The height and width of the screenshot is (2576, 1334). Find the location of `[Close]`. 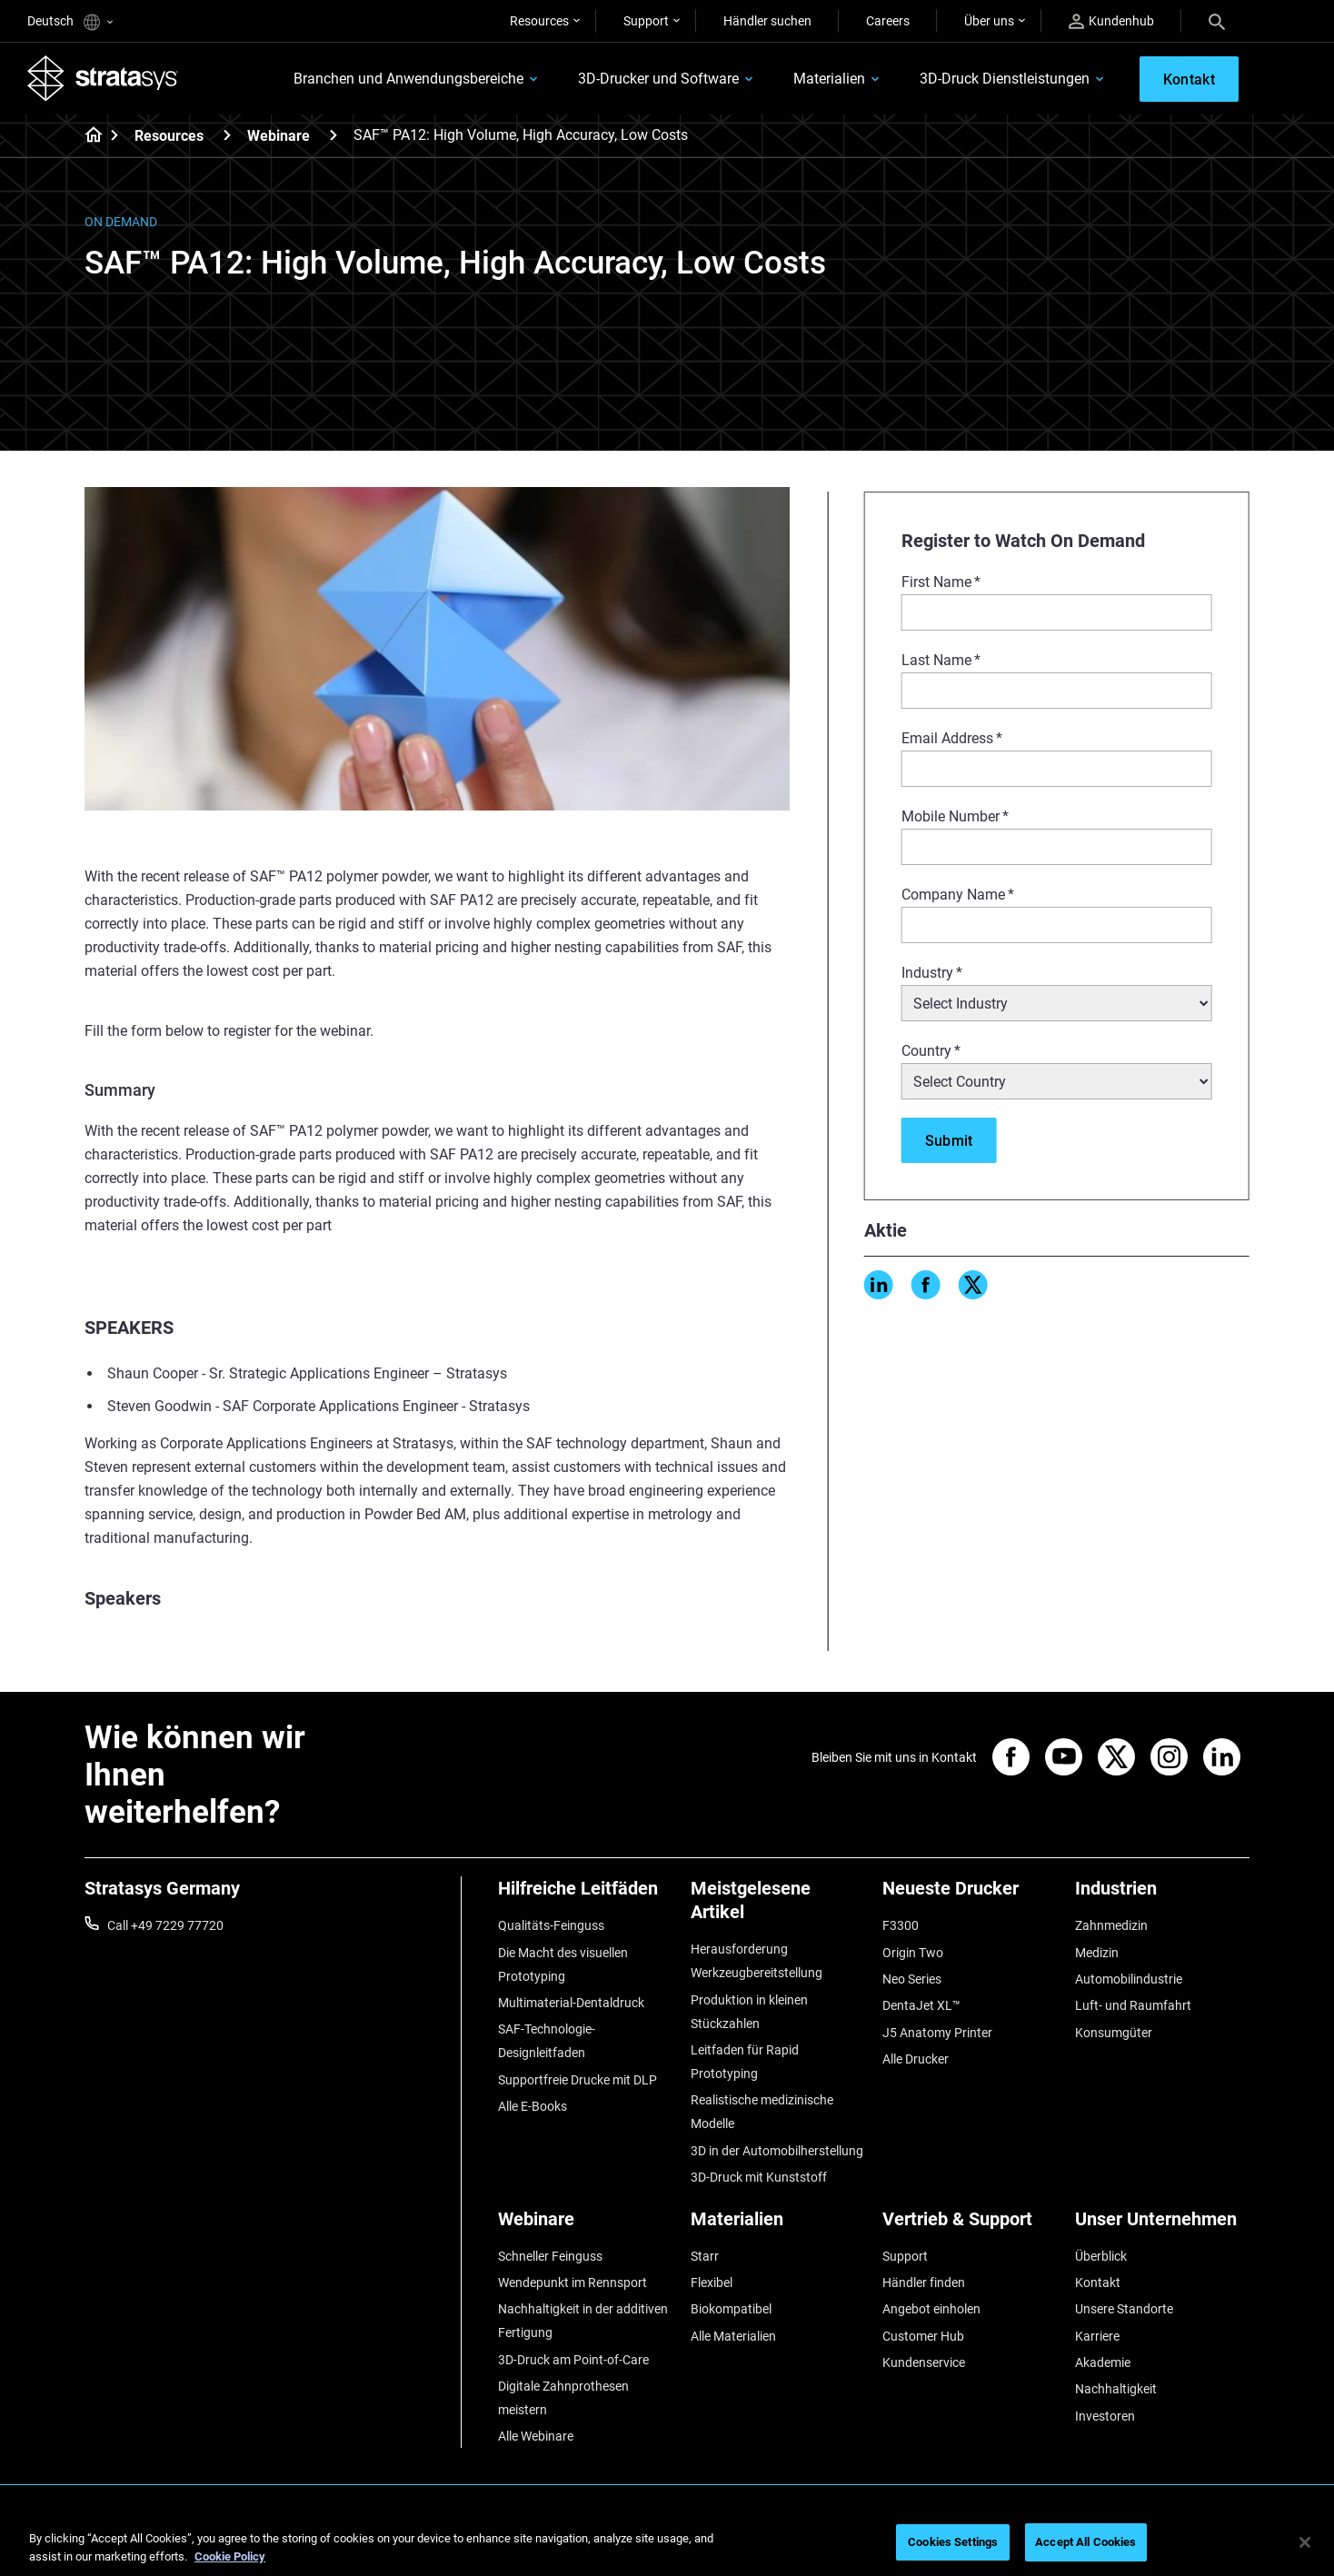

[Close] is located at coordinates (1305, 2542).